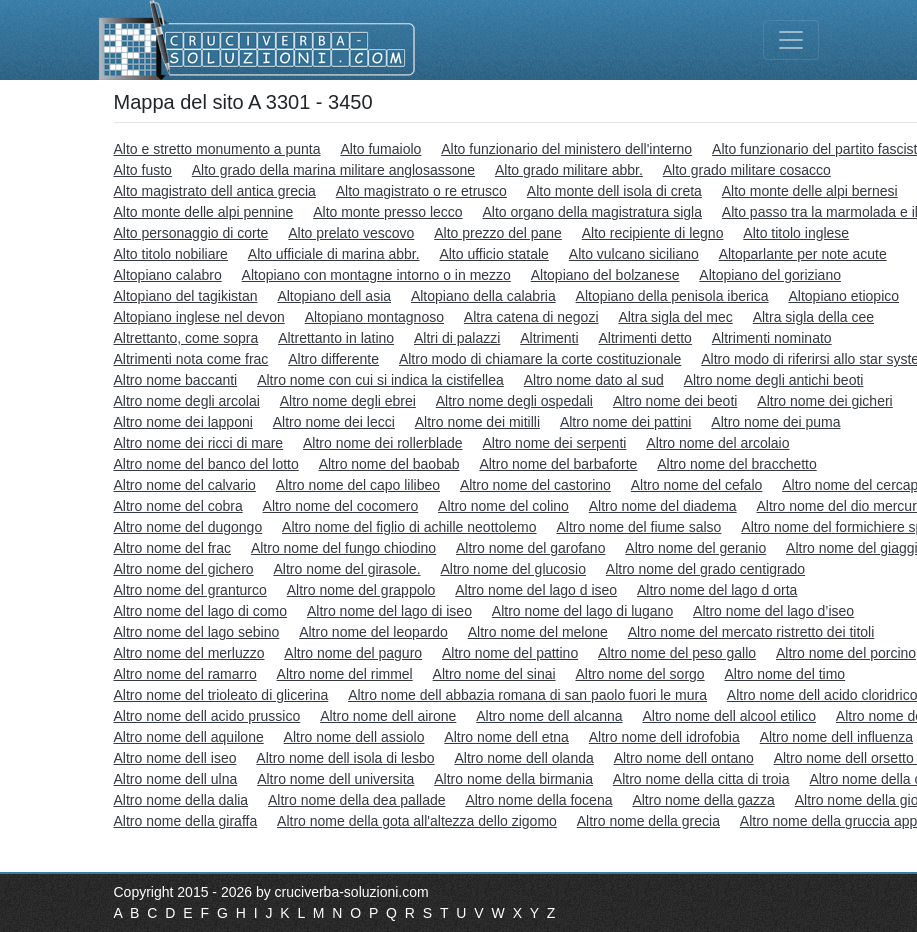 This screenshot has height=932, width=917. Describe the element at coordinates (648, 821) in the screenshot. I see `Altro nome della grecia` at that location.